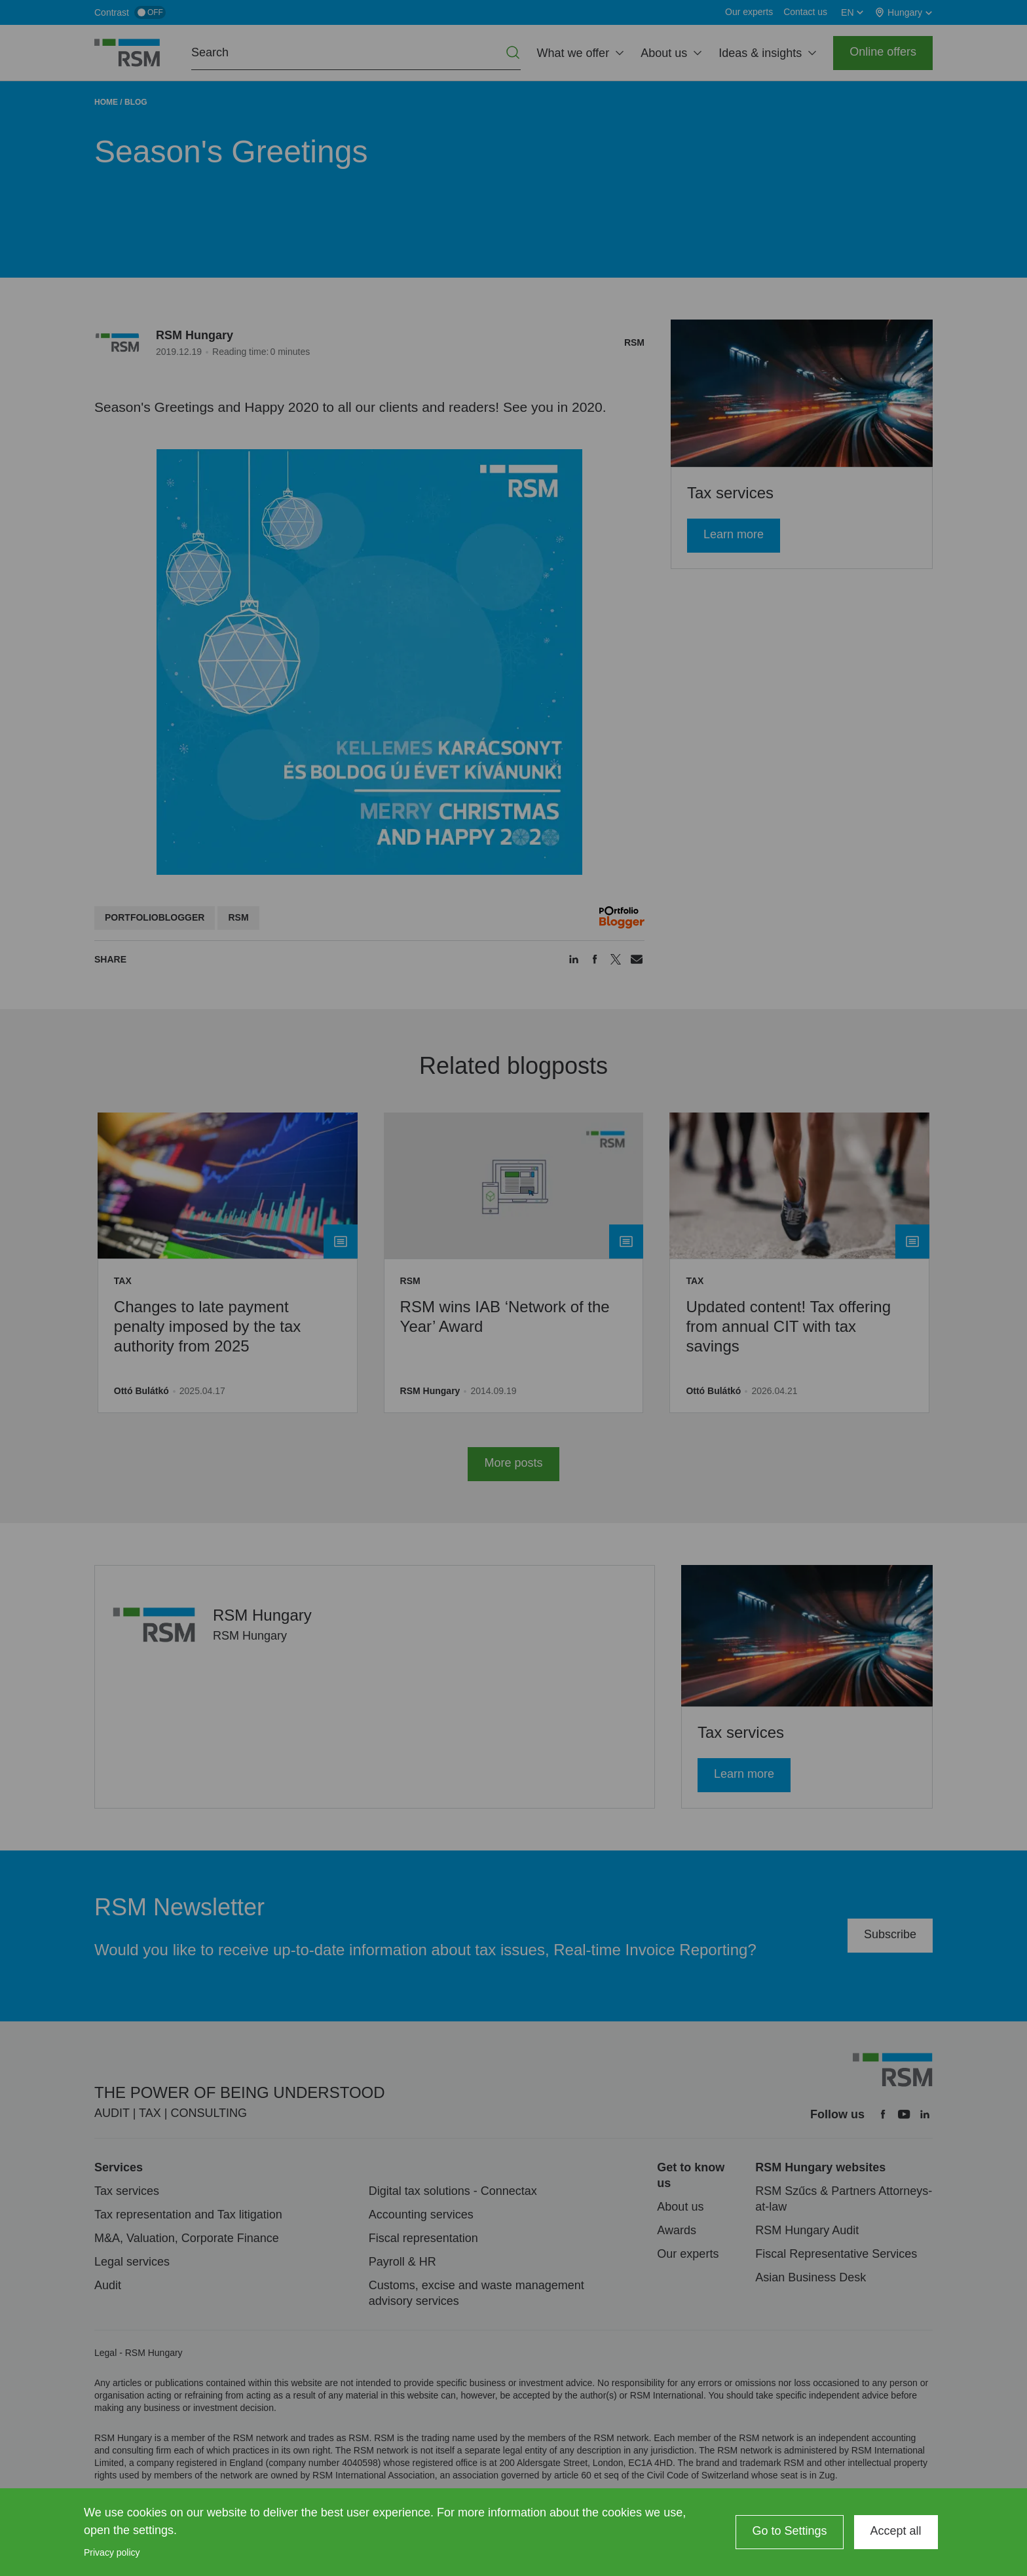 The image size is (1027, 2576). Describe the element at coordinates (896, 2530) in the screenshot. I see `Accept all` at that location.